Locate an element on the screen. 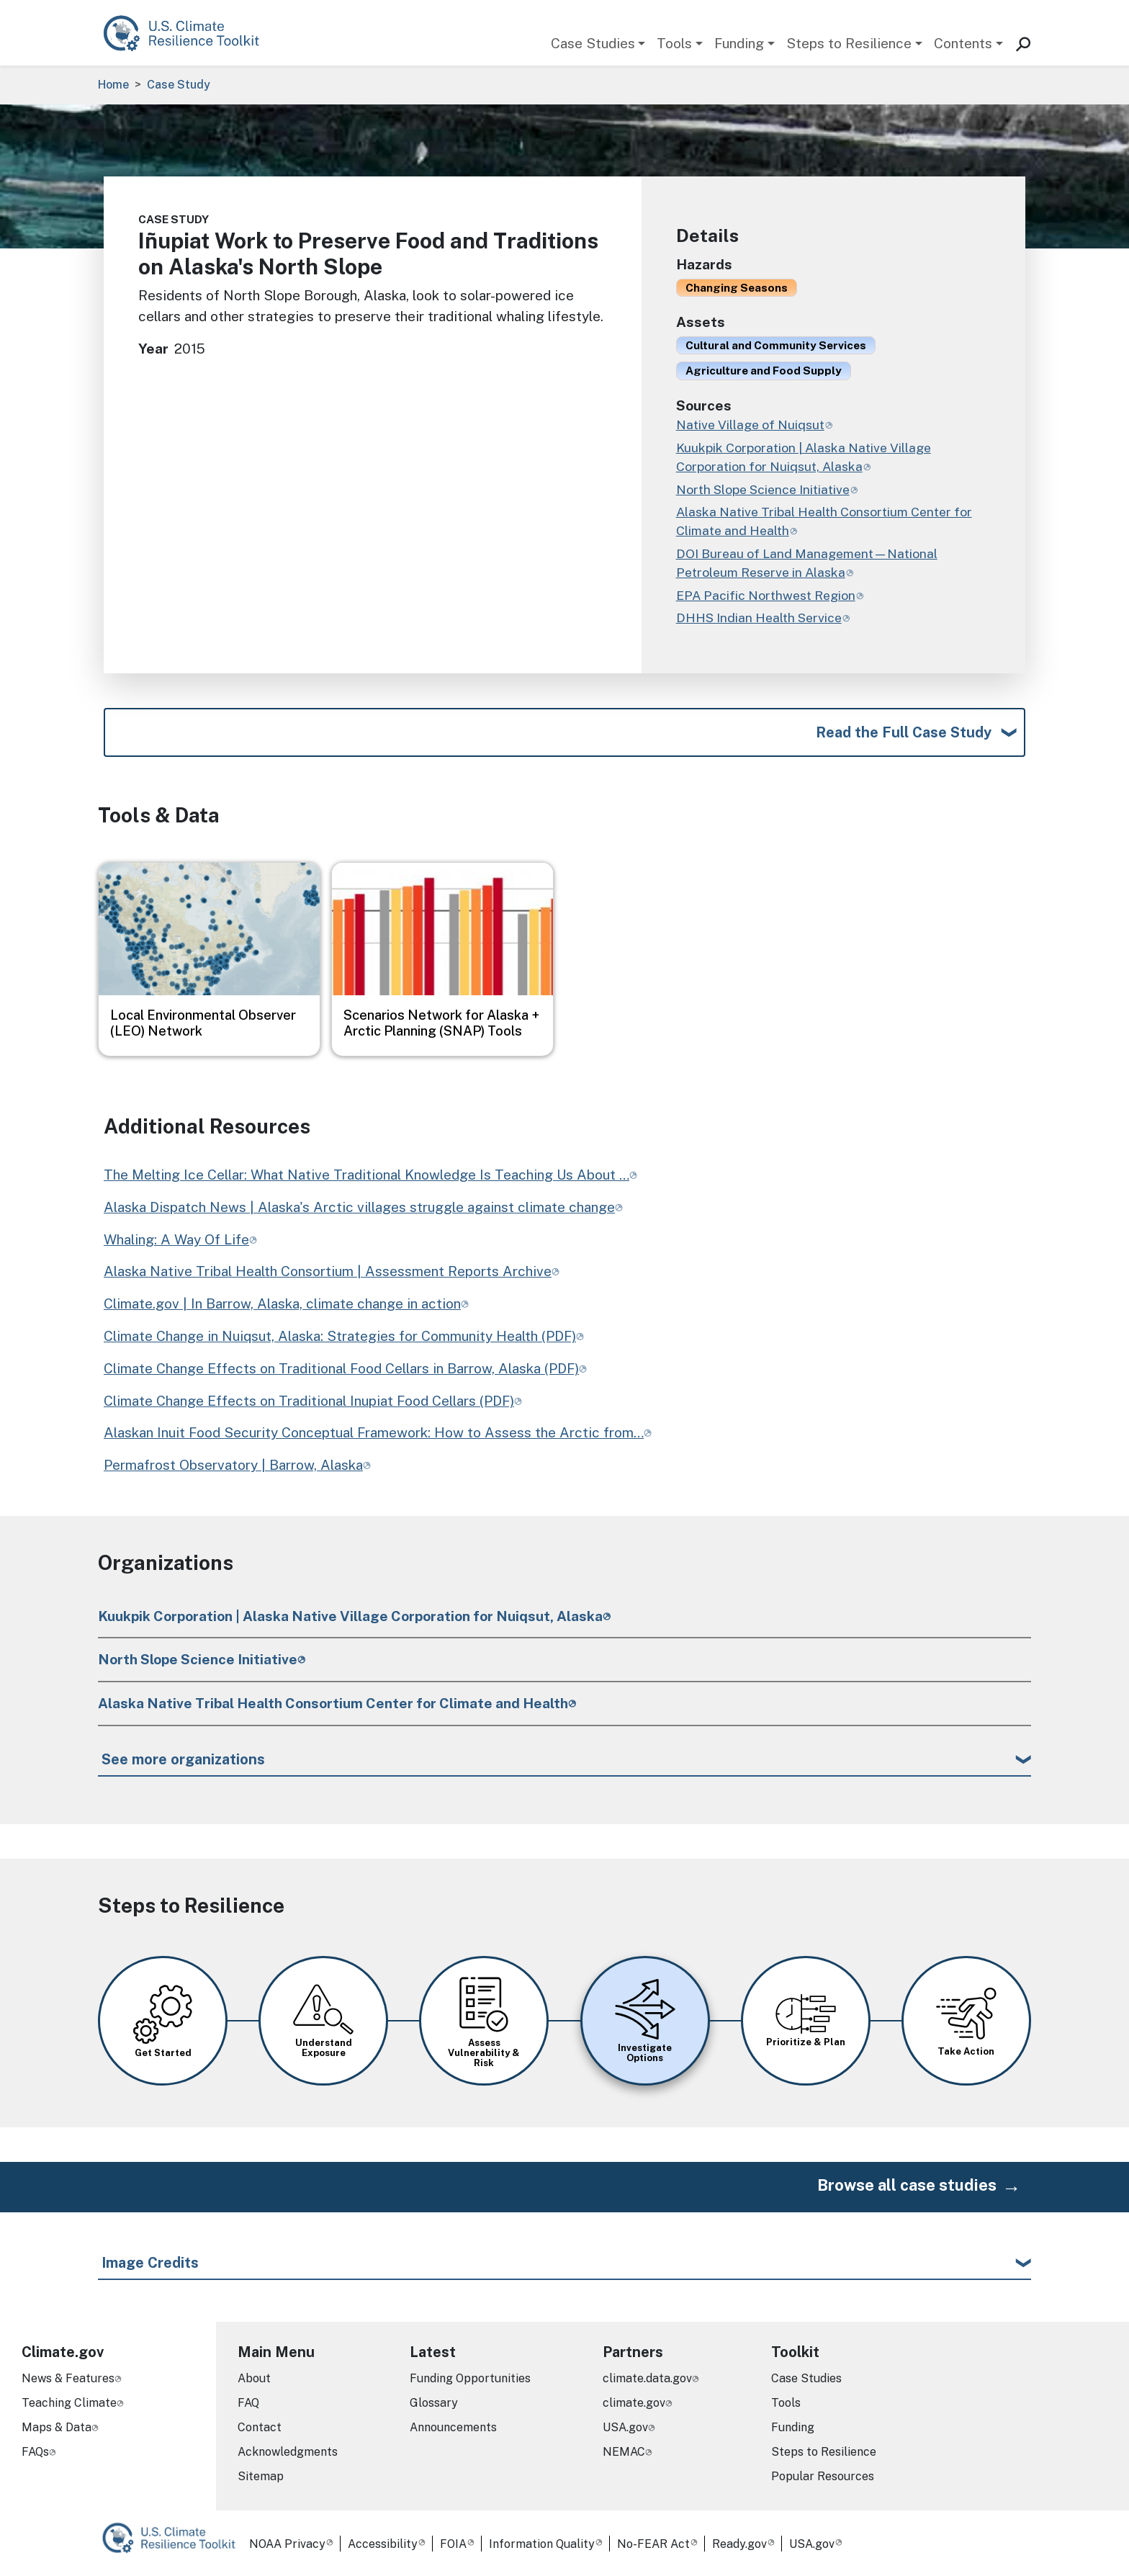 The height and width of the screenshot is (2576, 1129). FOIA is located at coordinates (453, 2544).